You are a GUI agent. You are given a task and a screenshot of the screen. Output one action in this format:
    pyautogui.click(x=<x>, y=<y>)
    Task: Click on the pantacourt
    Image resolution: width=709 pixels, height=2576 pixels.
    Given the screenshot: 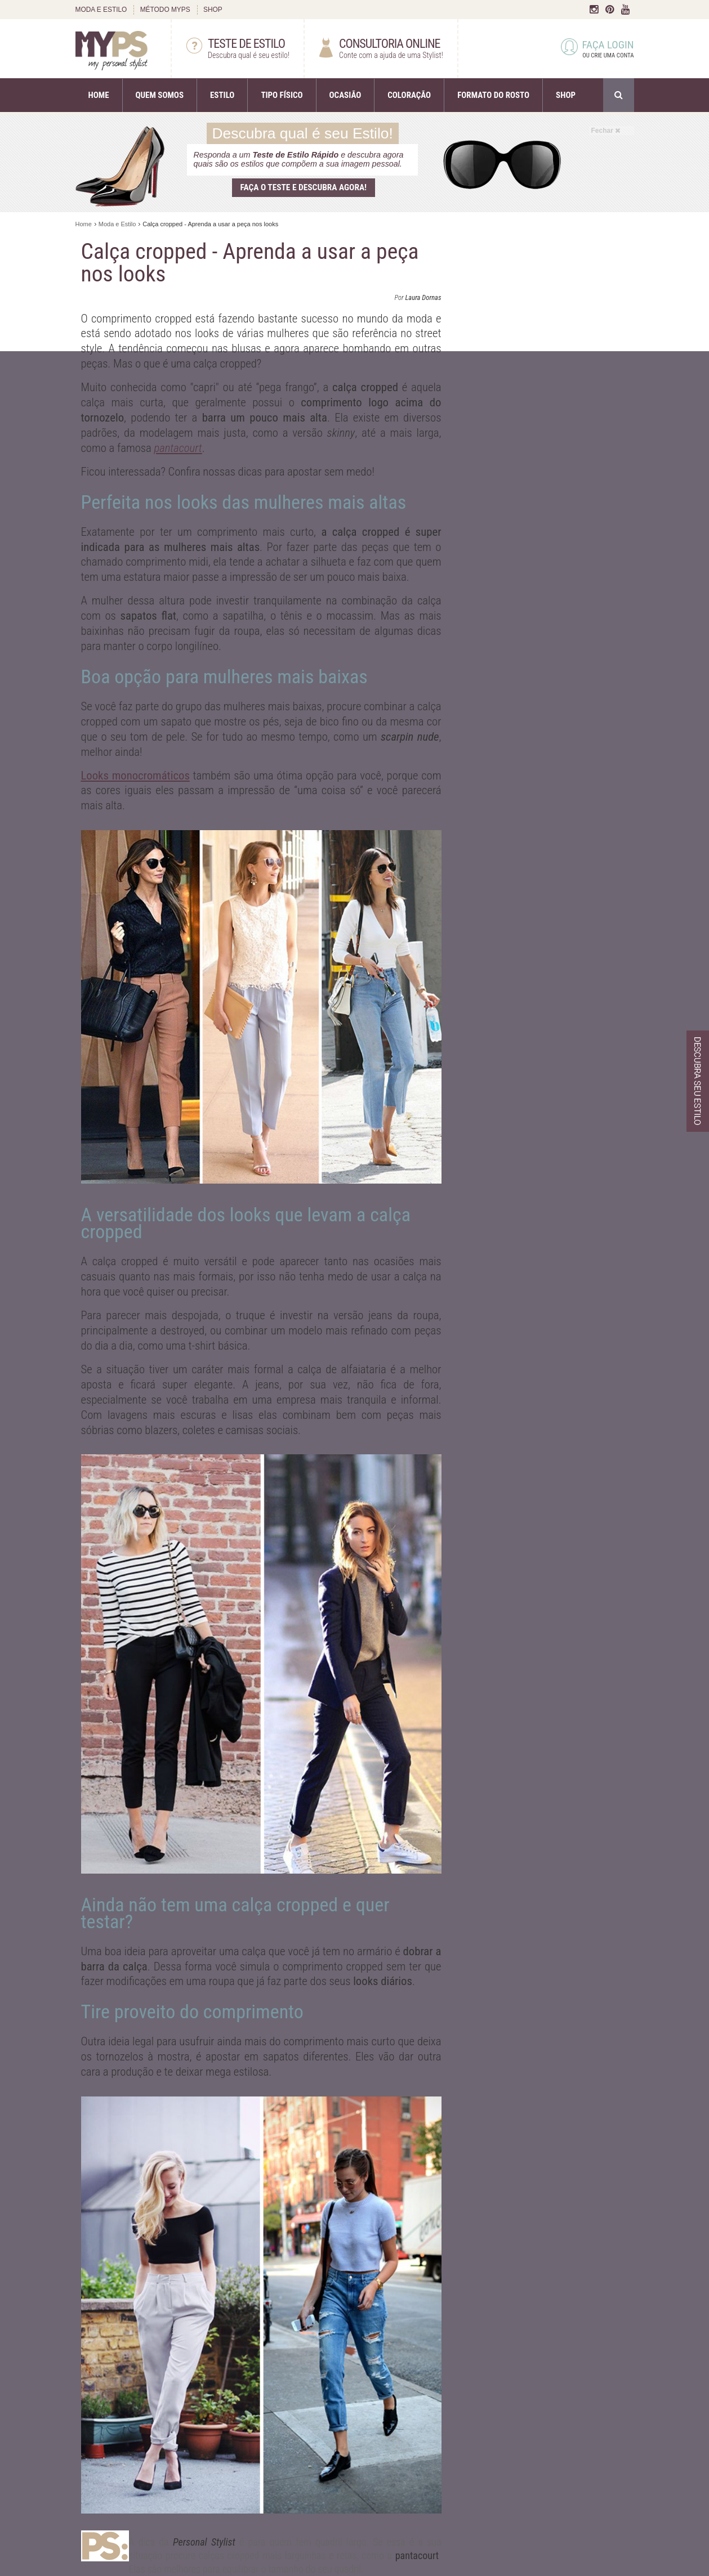 What is the action you would take?
    pyautogui.click(x=178, y=448)
    